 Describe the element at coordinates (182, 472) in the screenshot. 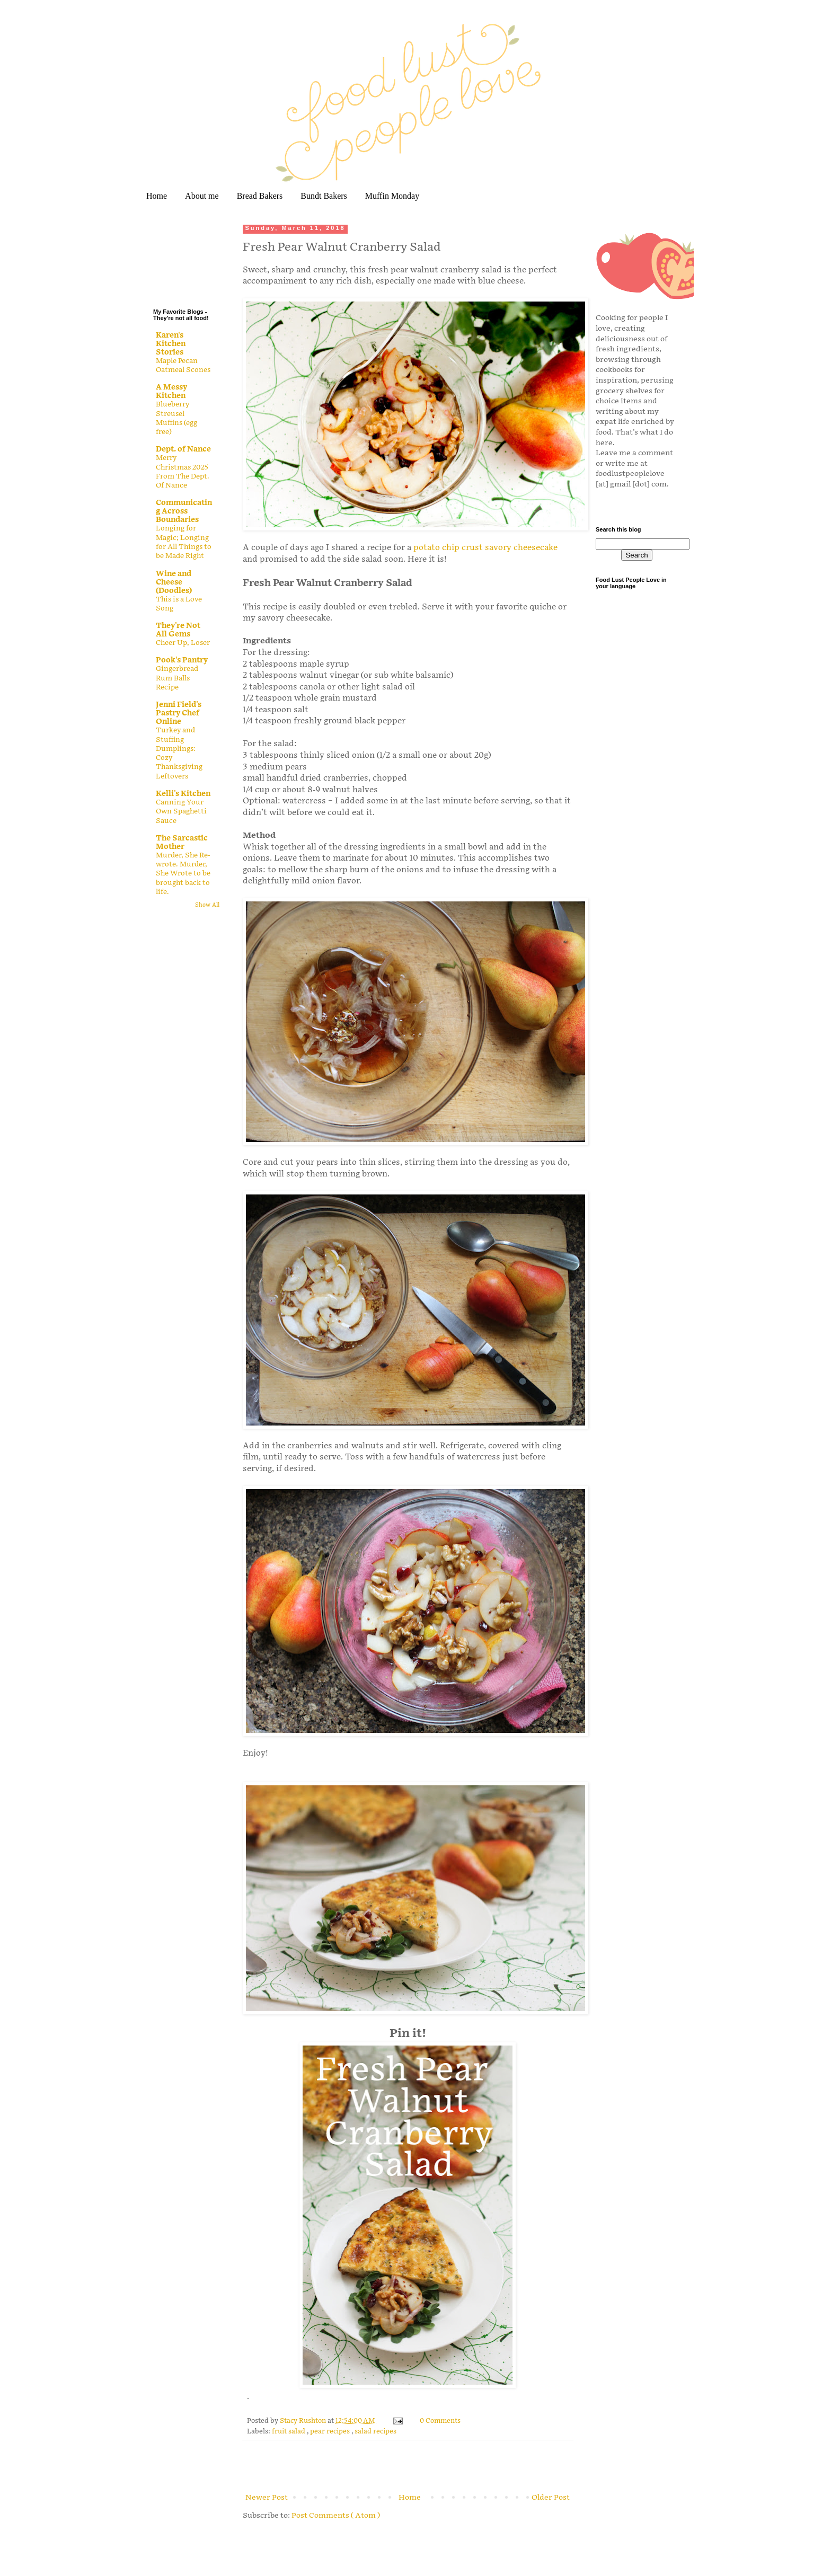

I see `Merry Christmas 2025 From The Dept. Of Nance` at that location.